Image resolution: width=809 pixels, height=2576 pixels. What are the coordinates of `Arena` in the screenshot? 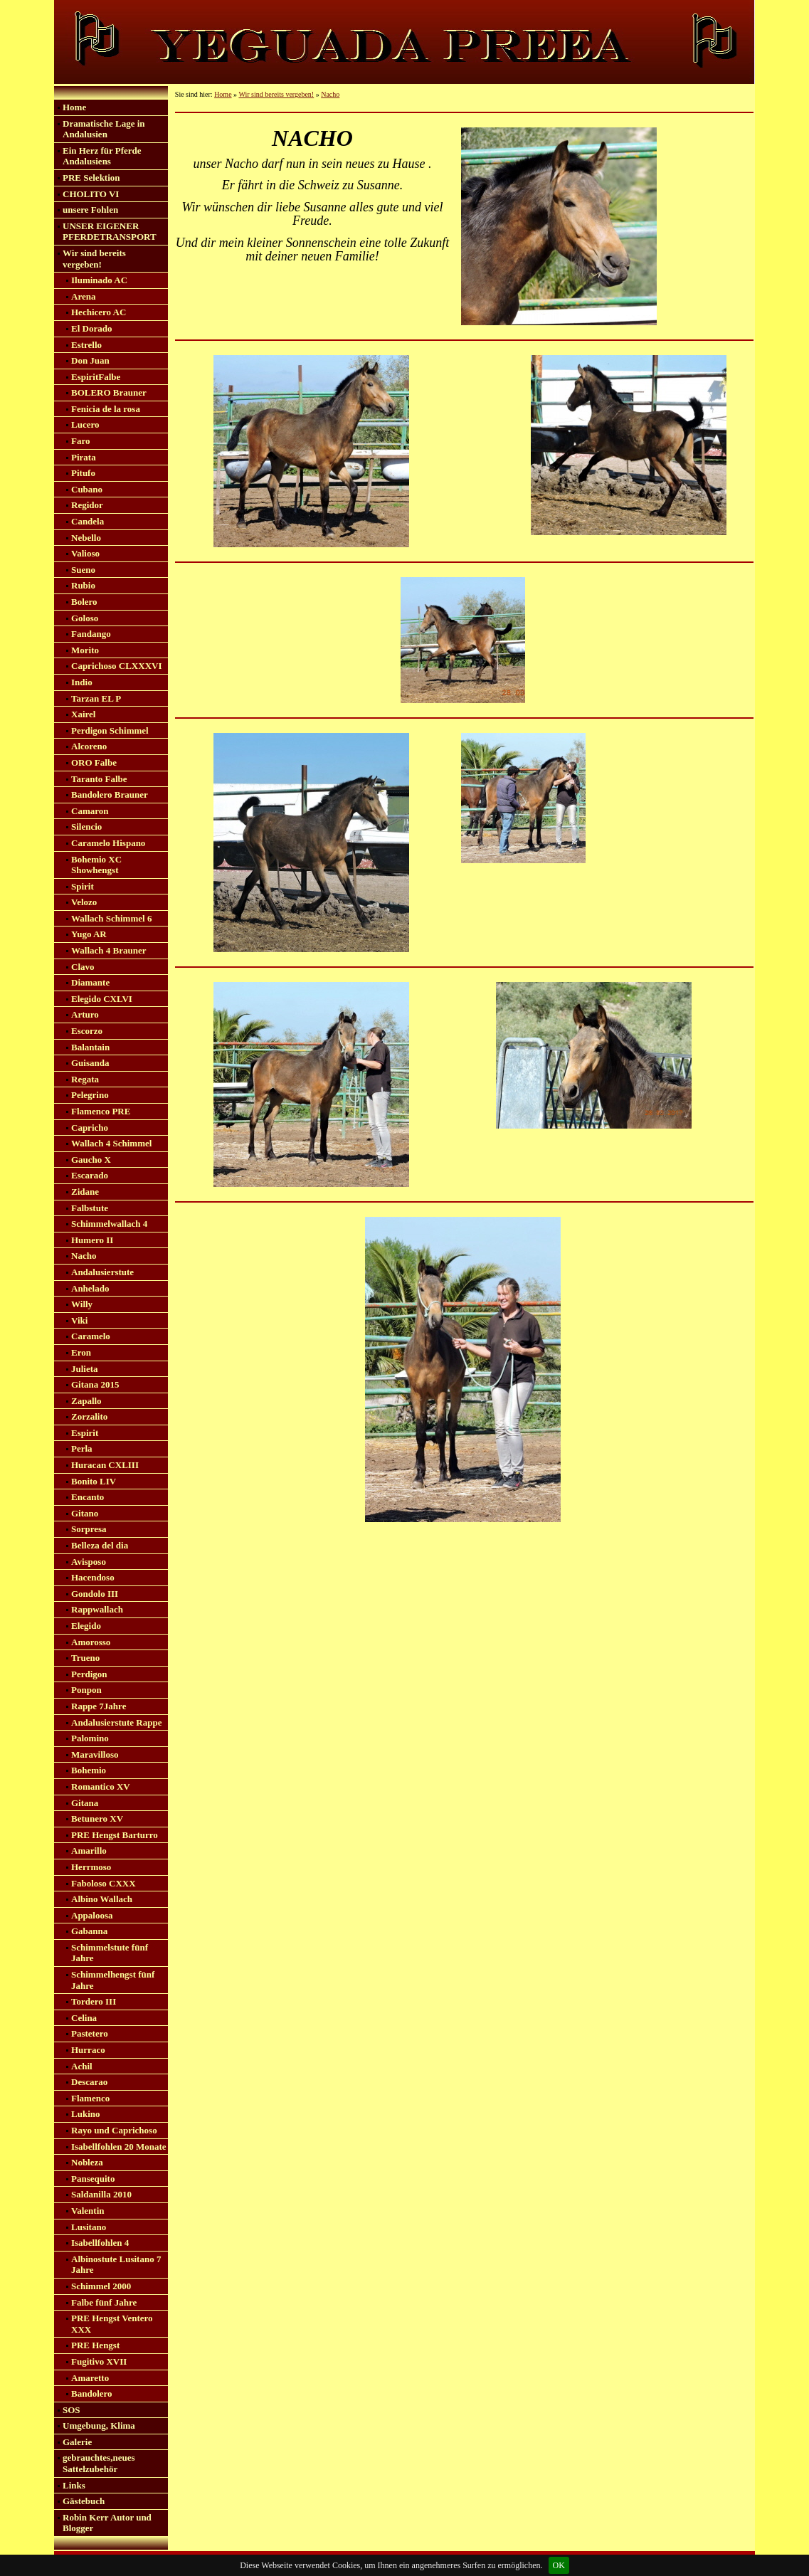 It's located at (83, 296).